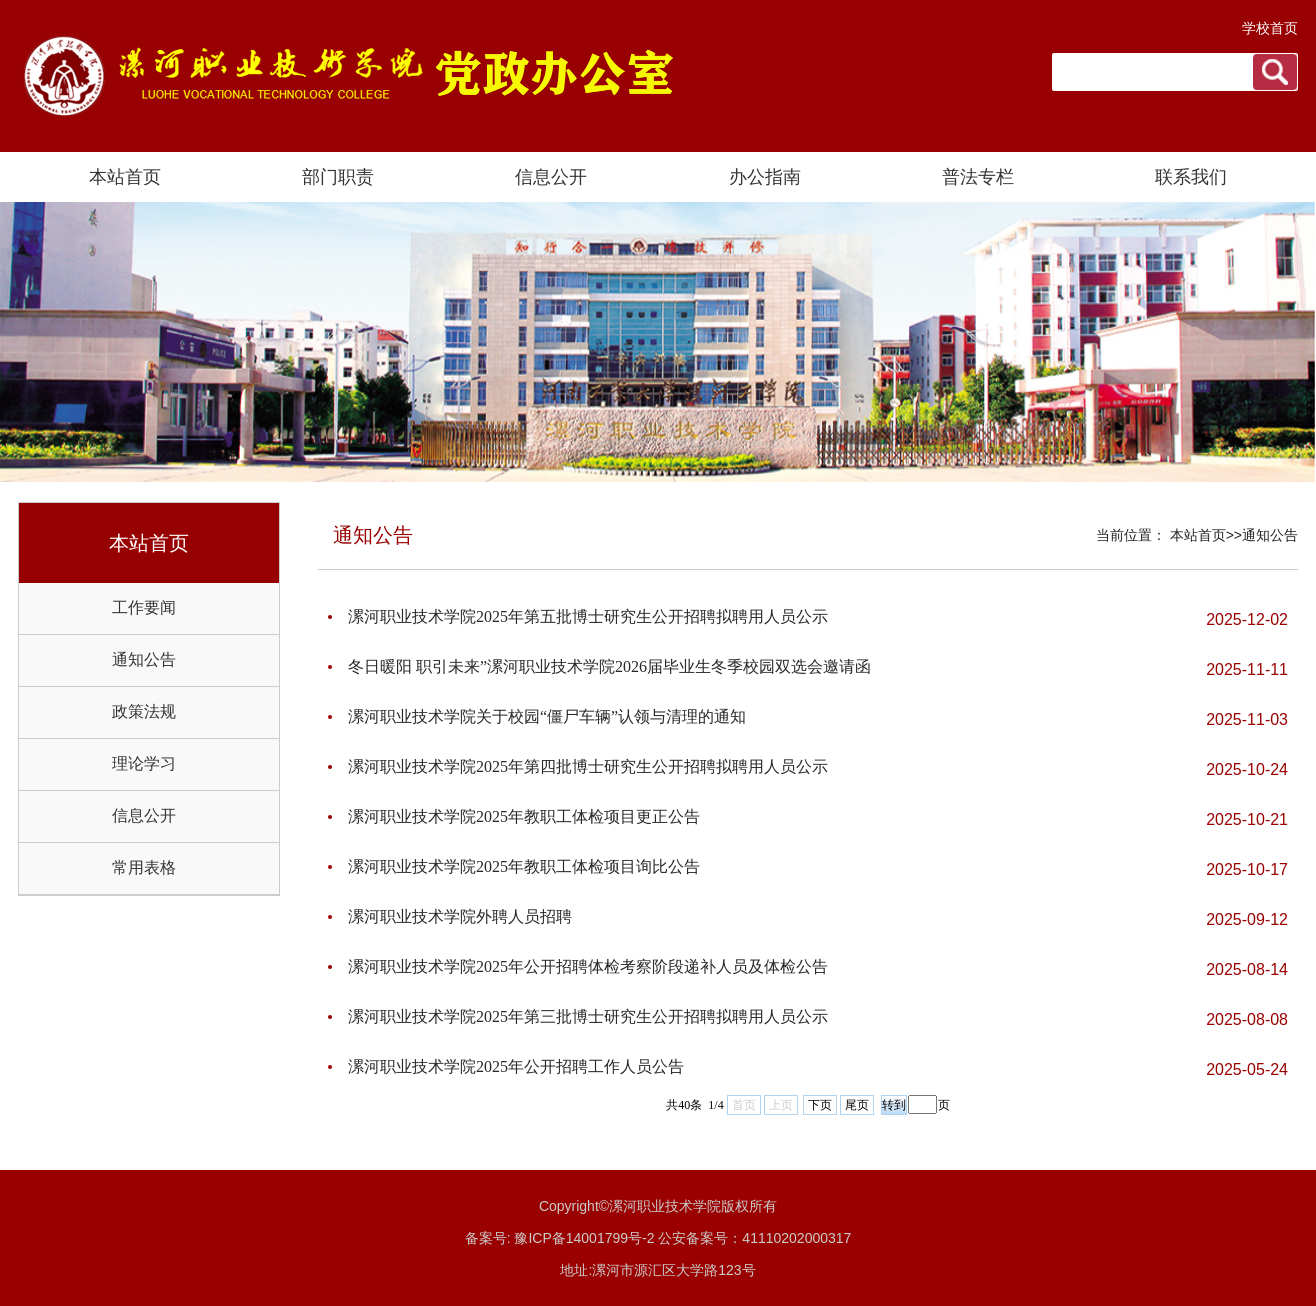 The height and width of the screenshot is (1306, 1316). What do you see at coordinates (144, 607) in the screenshot?
I see `工作要闻` at bounding box center [144, 607].